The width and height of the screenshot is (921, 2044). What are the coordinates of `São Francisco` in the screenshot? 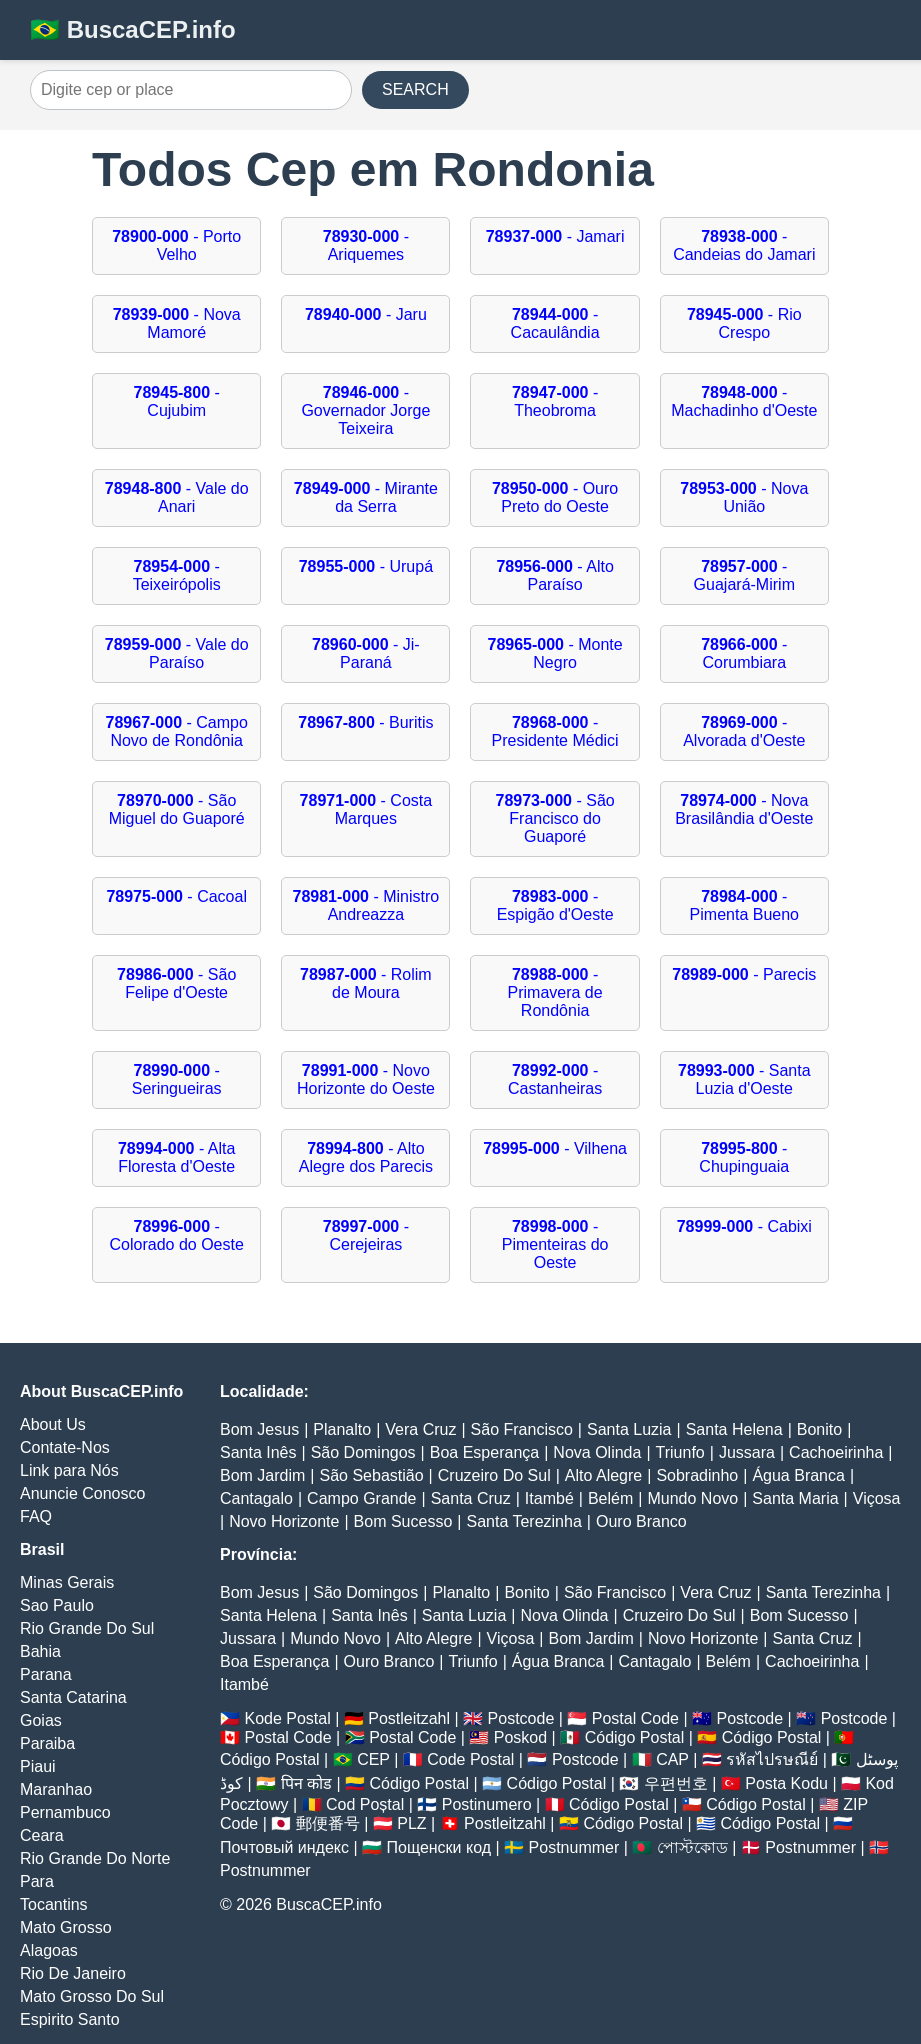 It's located at (522, 1429).